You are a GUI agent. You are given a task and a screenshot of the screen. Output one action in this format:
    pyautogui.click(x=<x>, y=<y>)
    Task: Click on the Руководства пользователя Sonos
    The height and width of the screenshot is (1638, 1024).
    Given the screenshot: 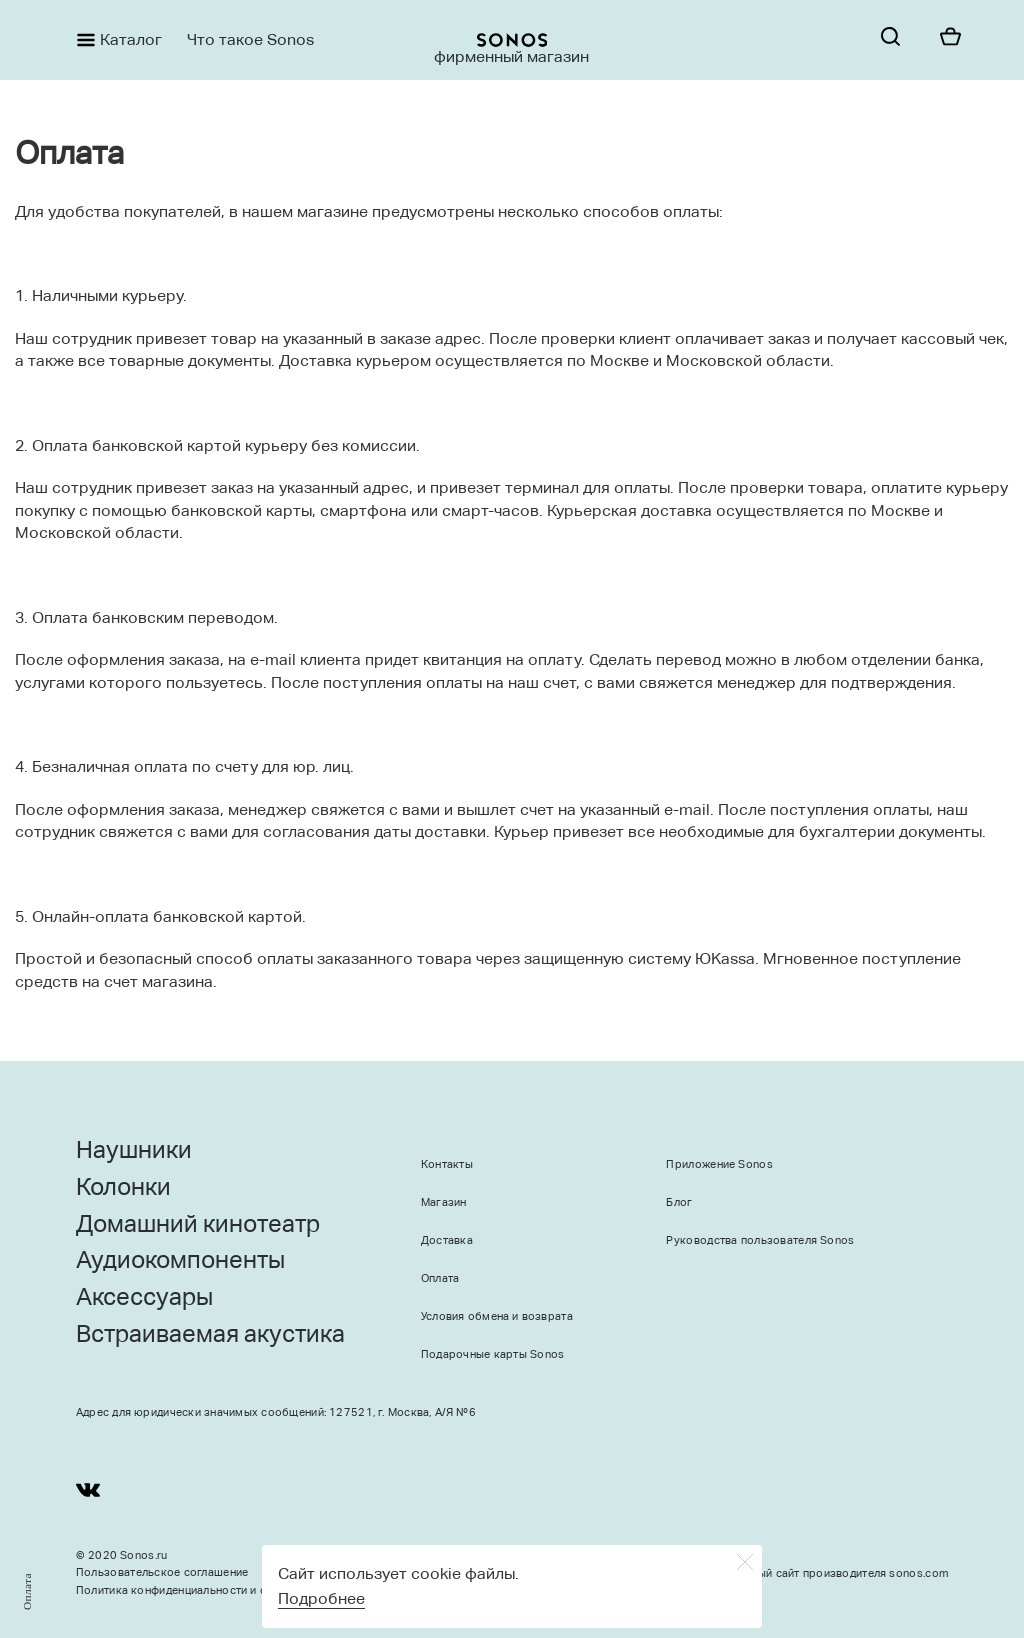 What is the action you would take?
    pyautogui.click(x=760, y=1240)
    